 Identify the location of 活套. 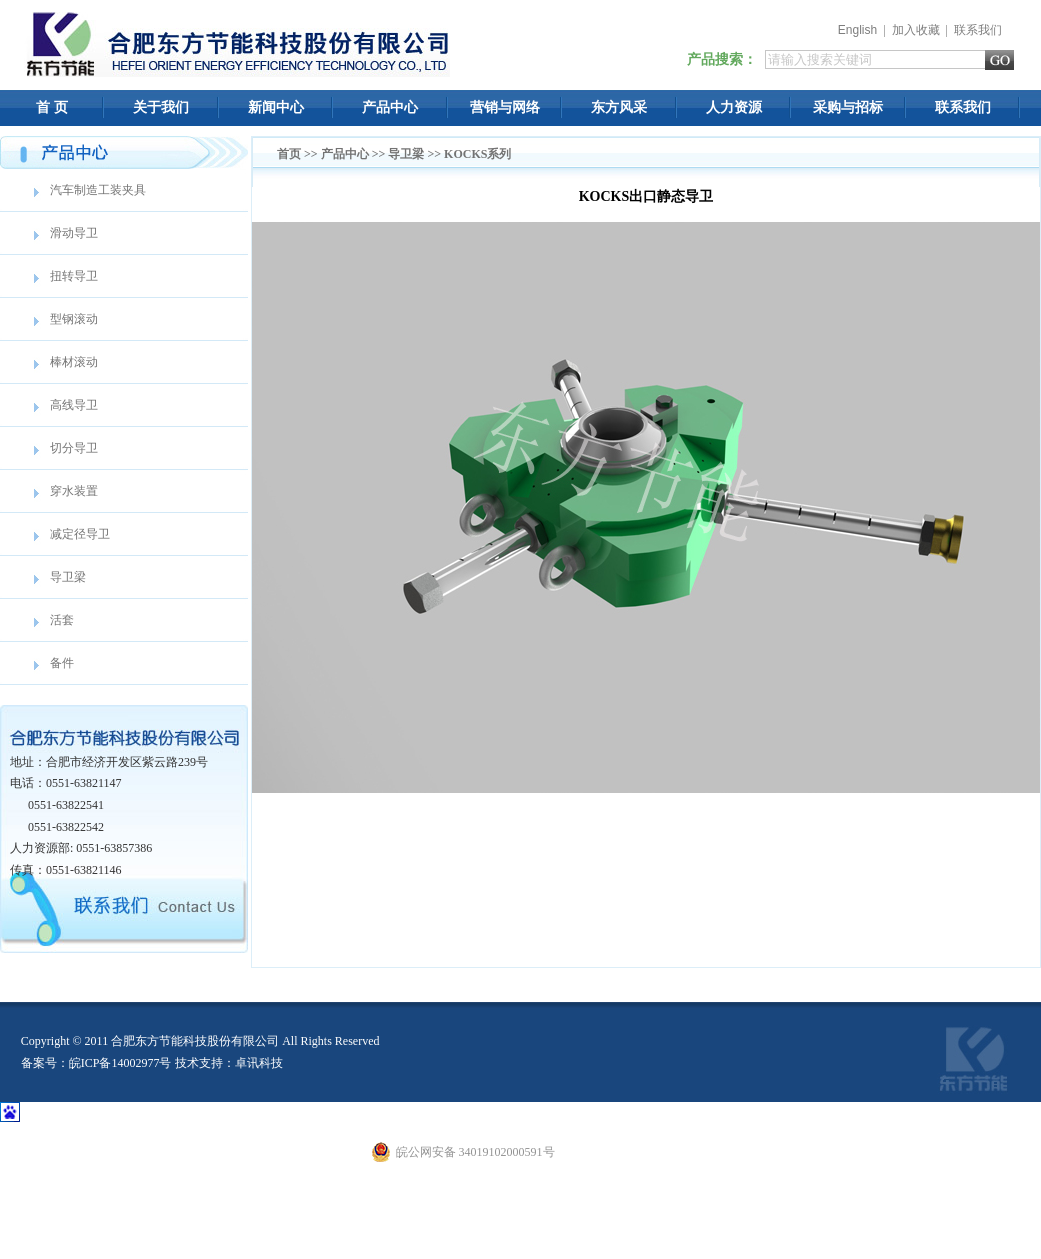
(62, 620).